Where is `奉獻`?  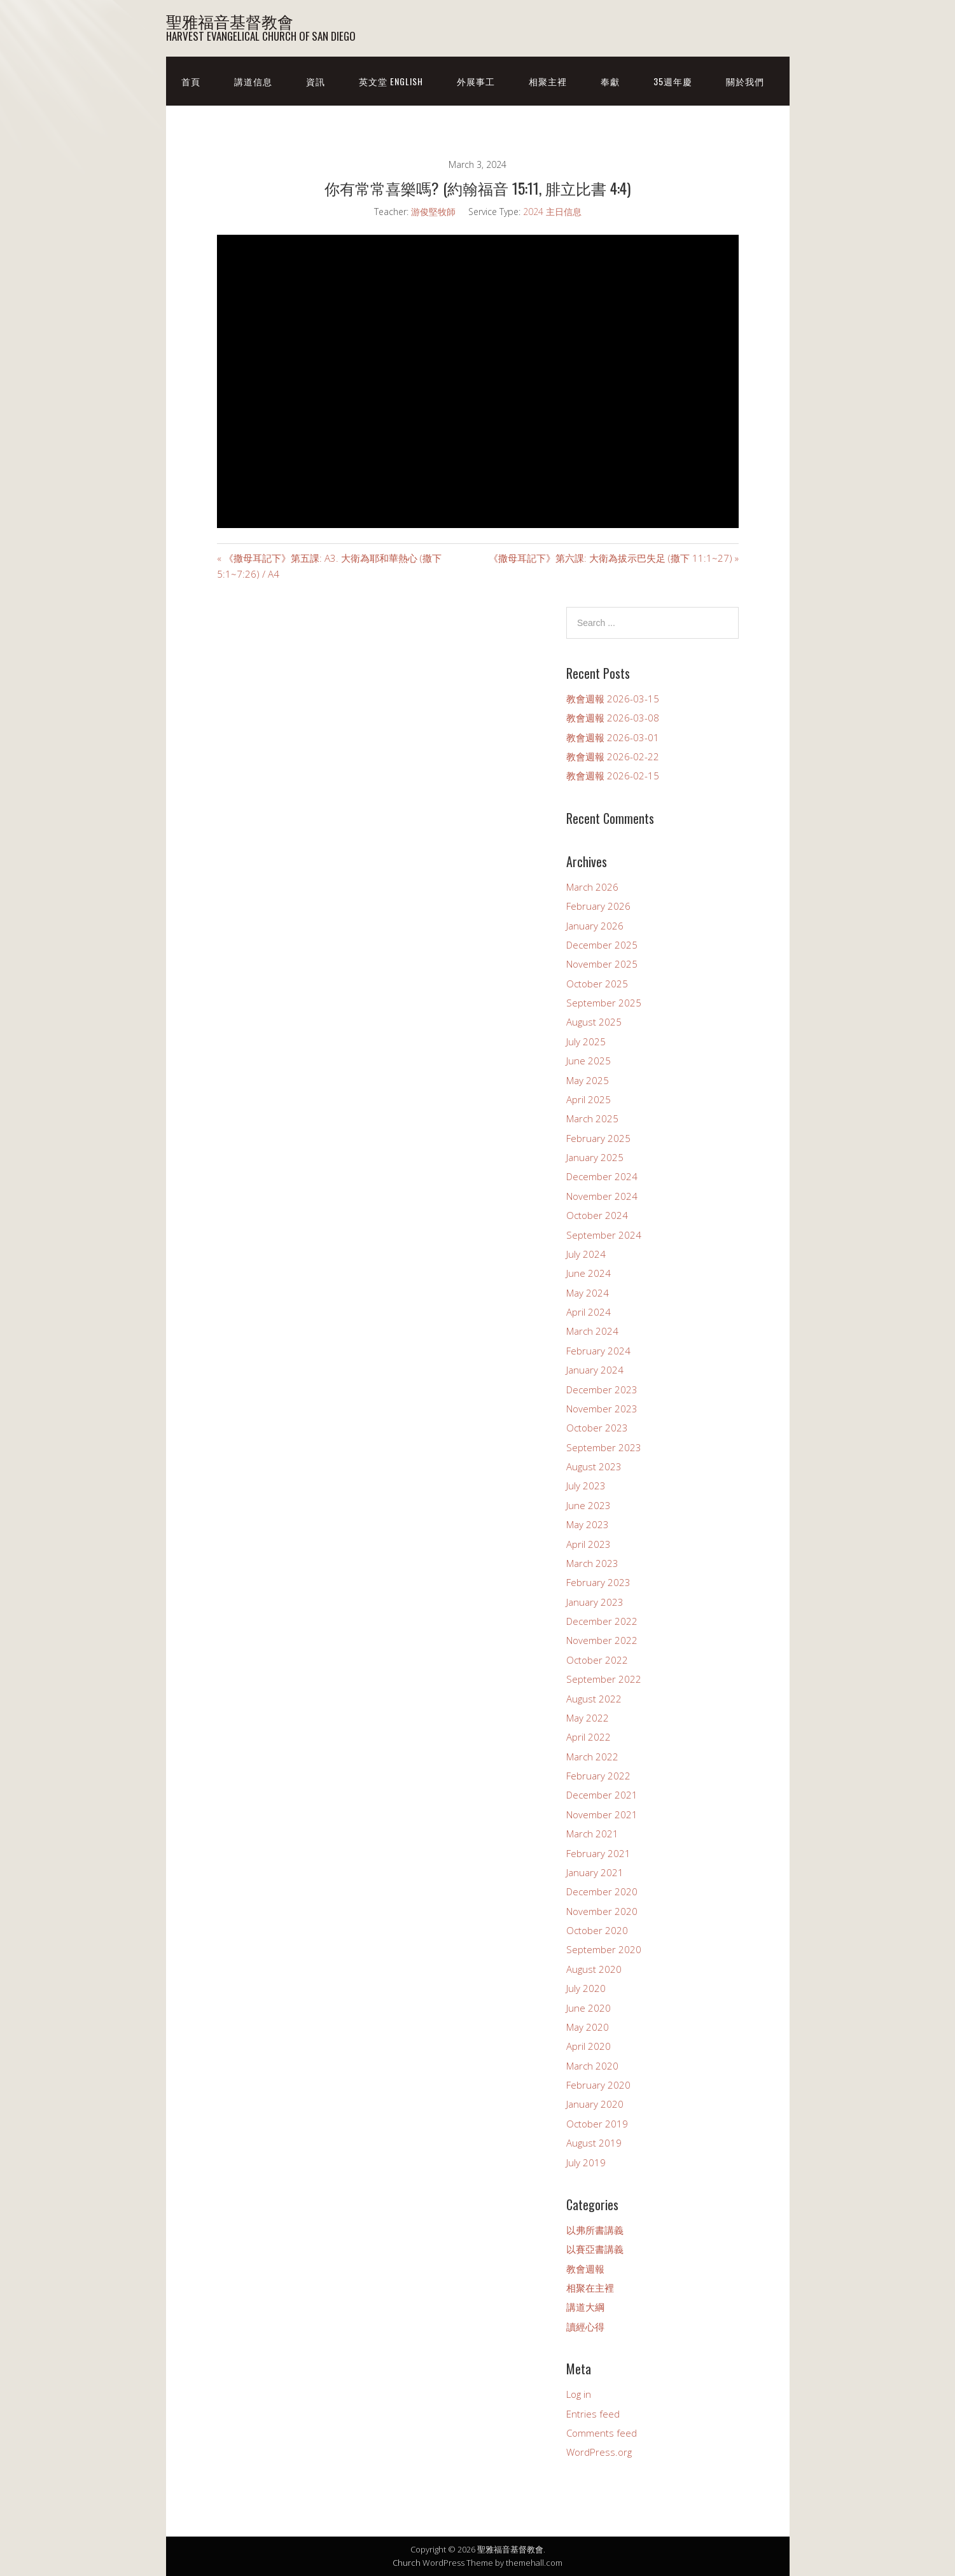 奉獻 is located at coordinates (610, 81).